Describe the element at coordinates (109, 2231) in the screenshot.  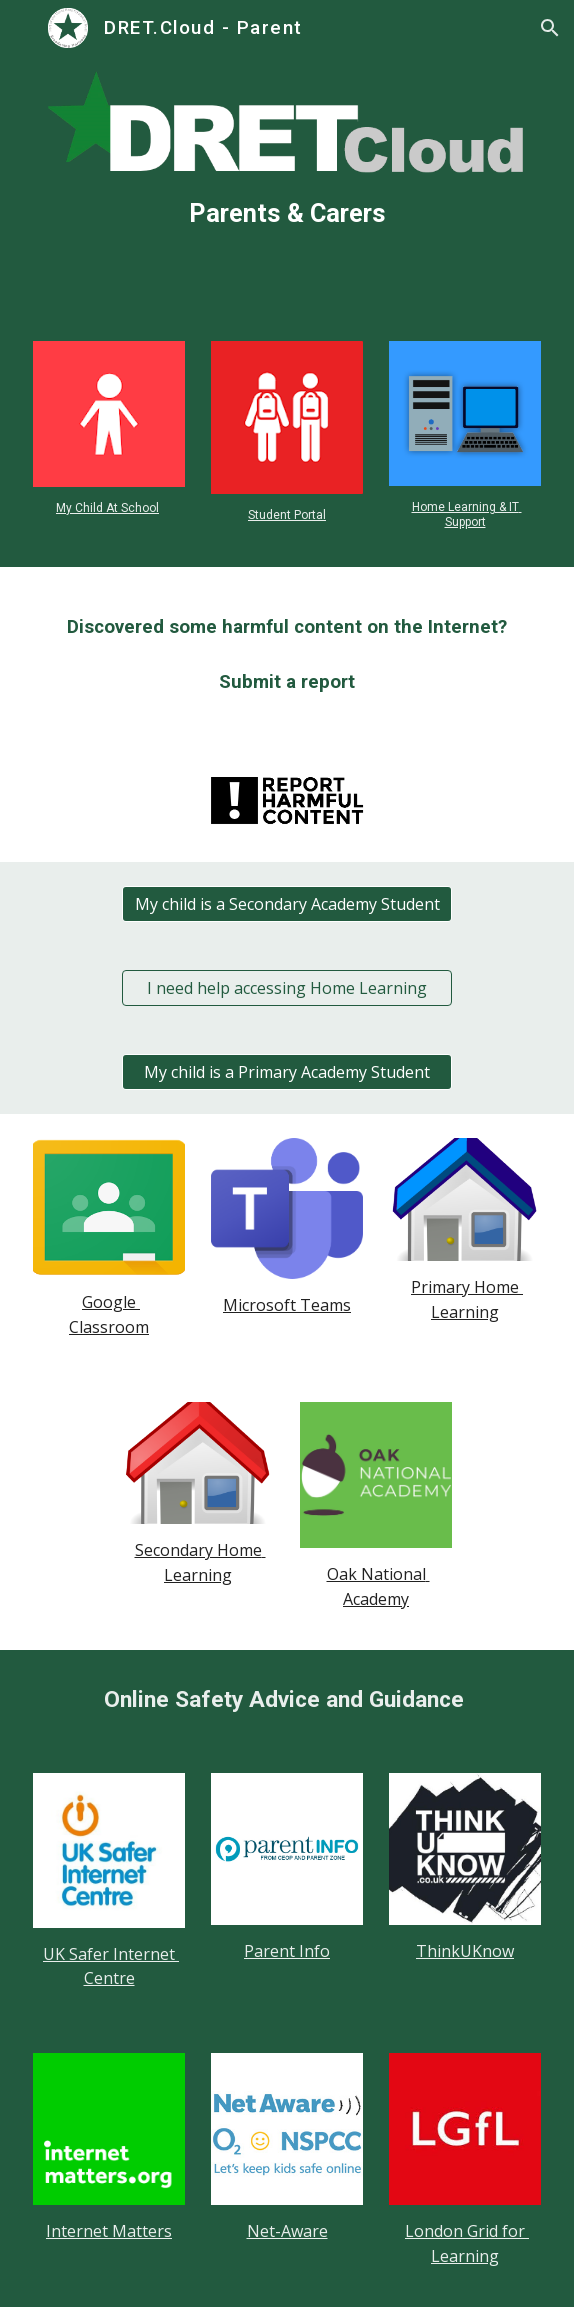
I see `Internet Matters` at that location.